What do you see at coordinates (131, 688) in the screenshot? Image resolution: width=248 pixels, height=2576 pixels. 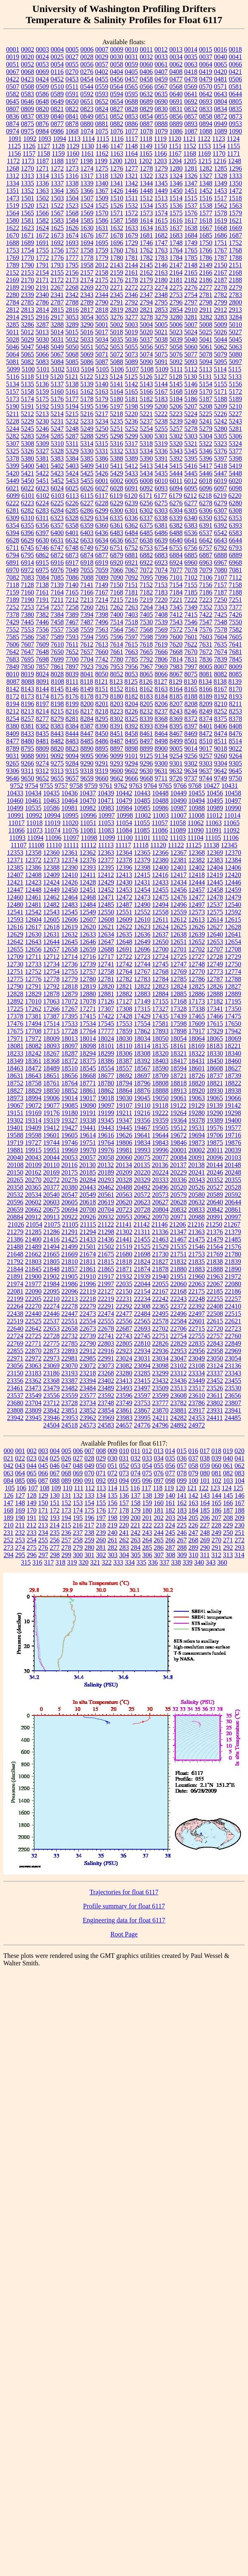 I see `8161` at bounding box center [131, 688].